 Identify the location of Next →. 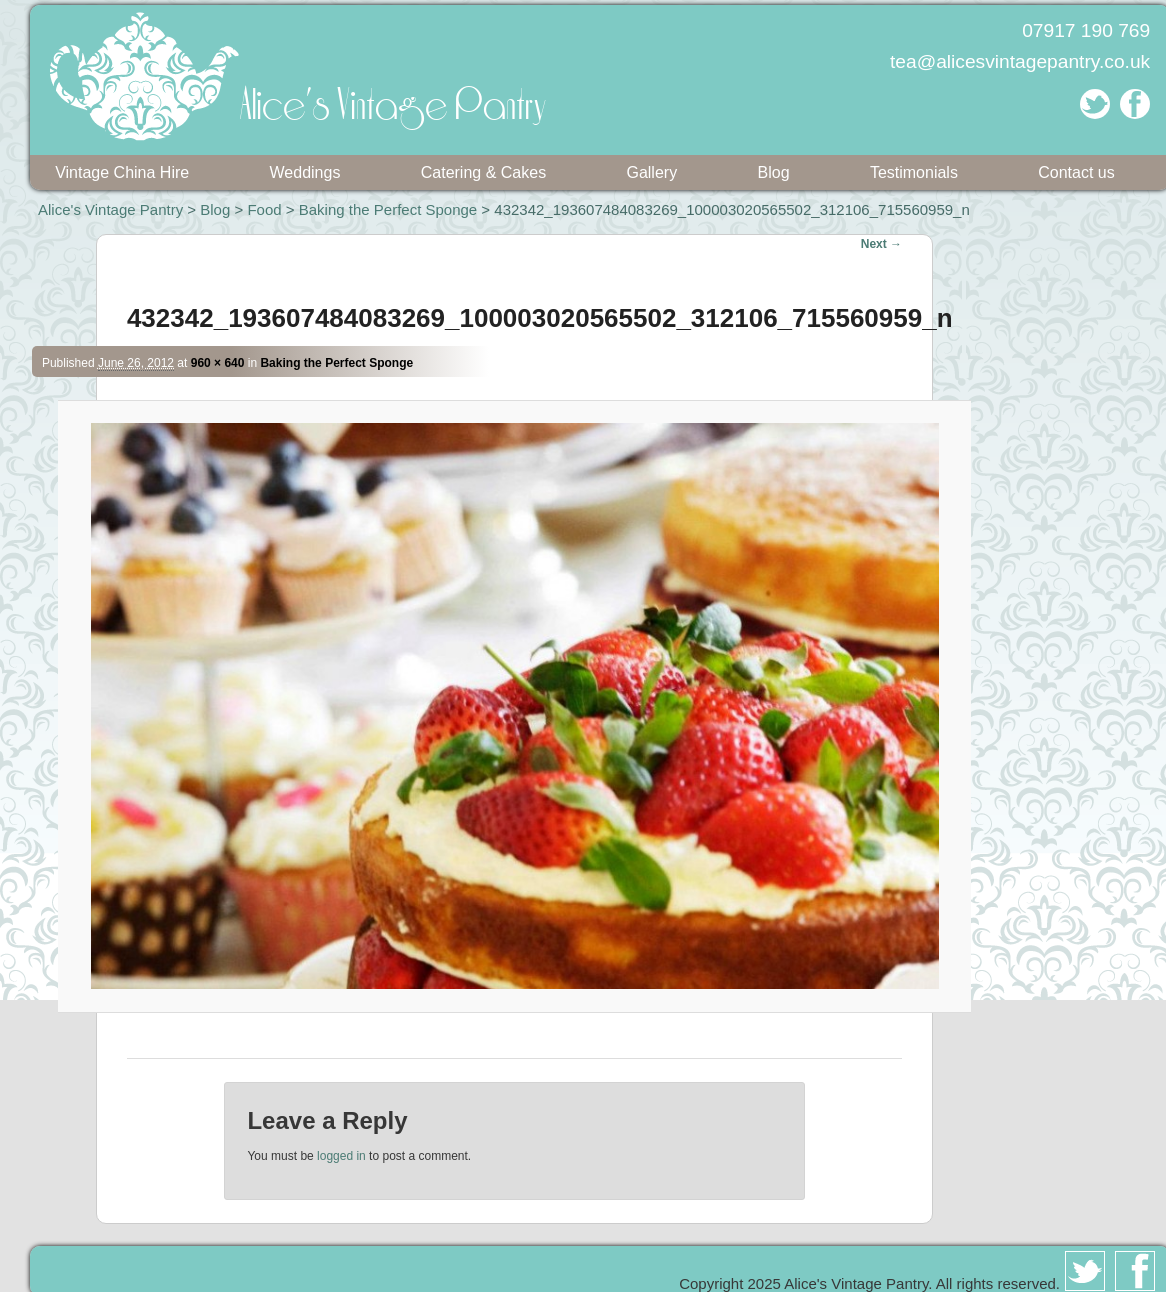
(881, 244).